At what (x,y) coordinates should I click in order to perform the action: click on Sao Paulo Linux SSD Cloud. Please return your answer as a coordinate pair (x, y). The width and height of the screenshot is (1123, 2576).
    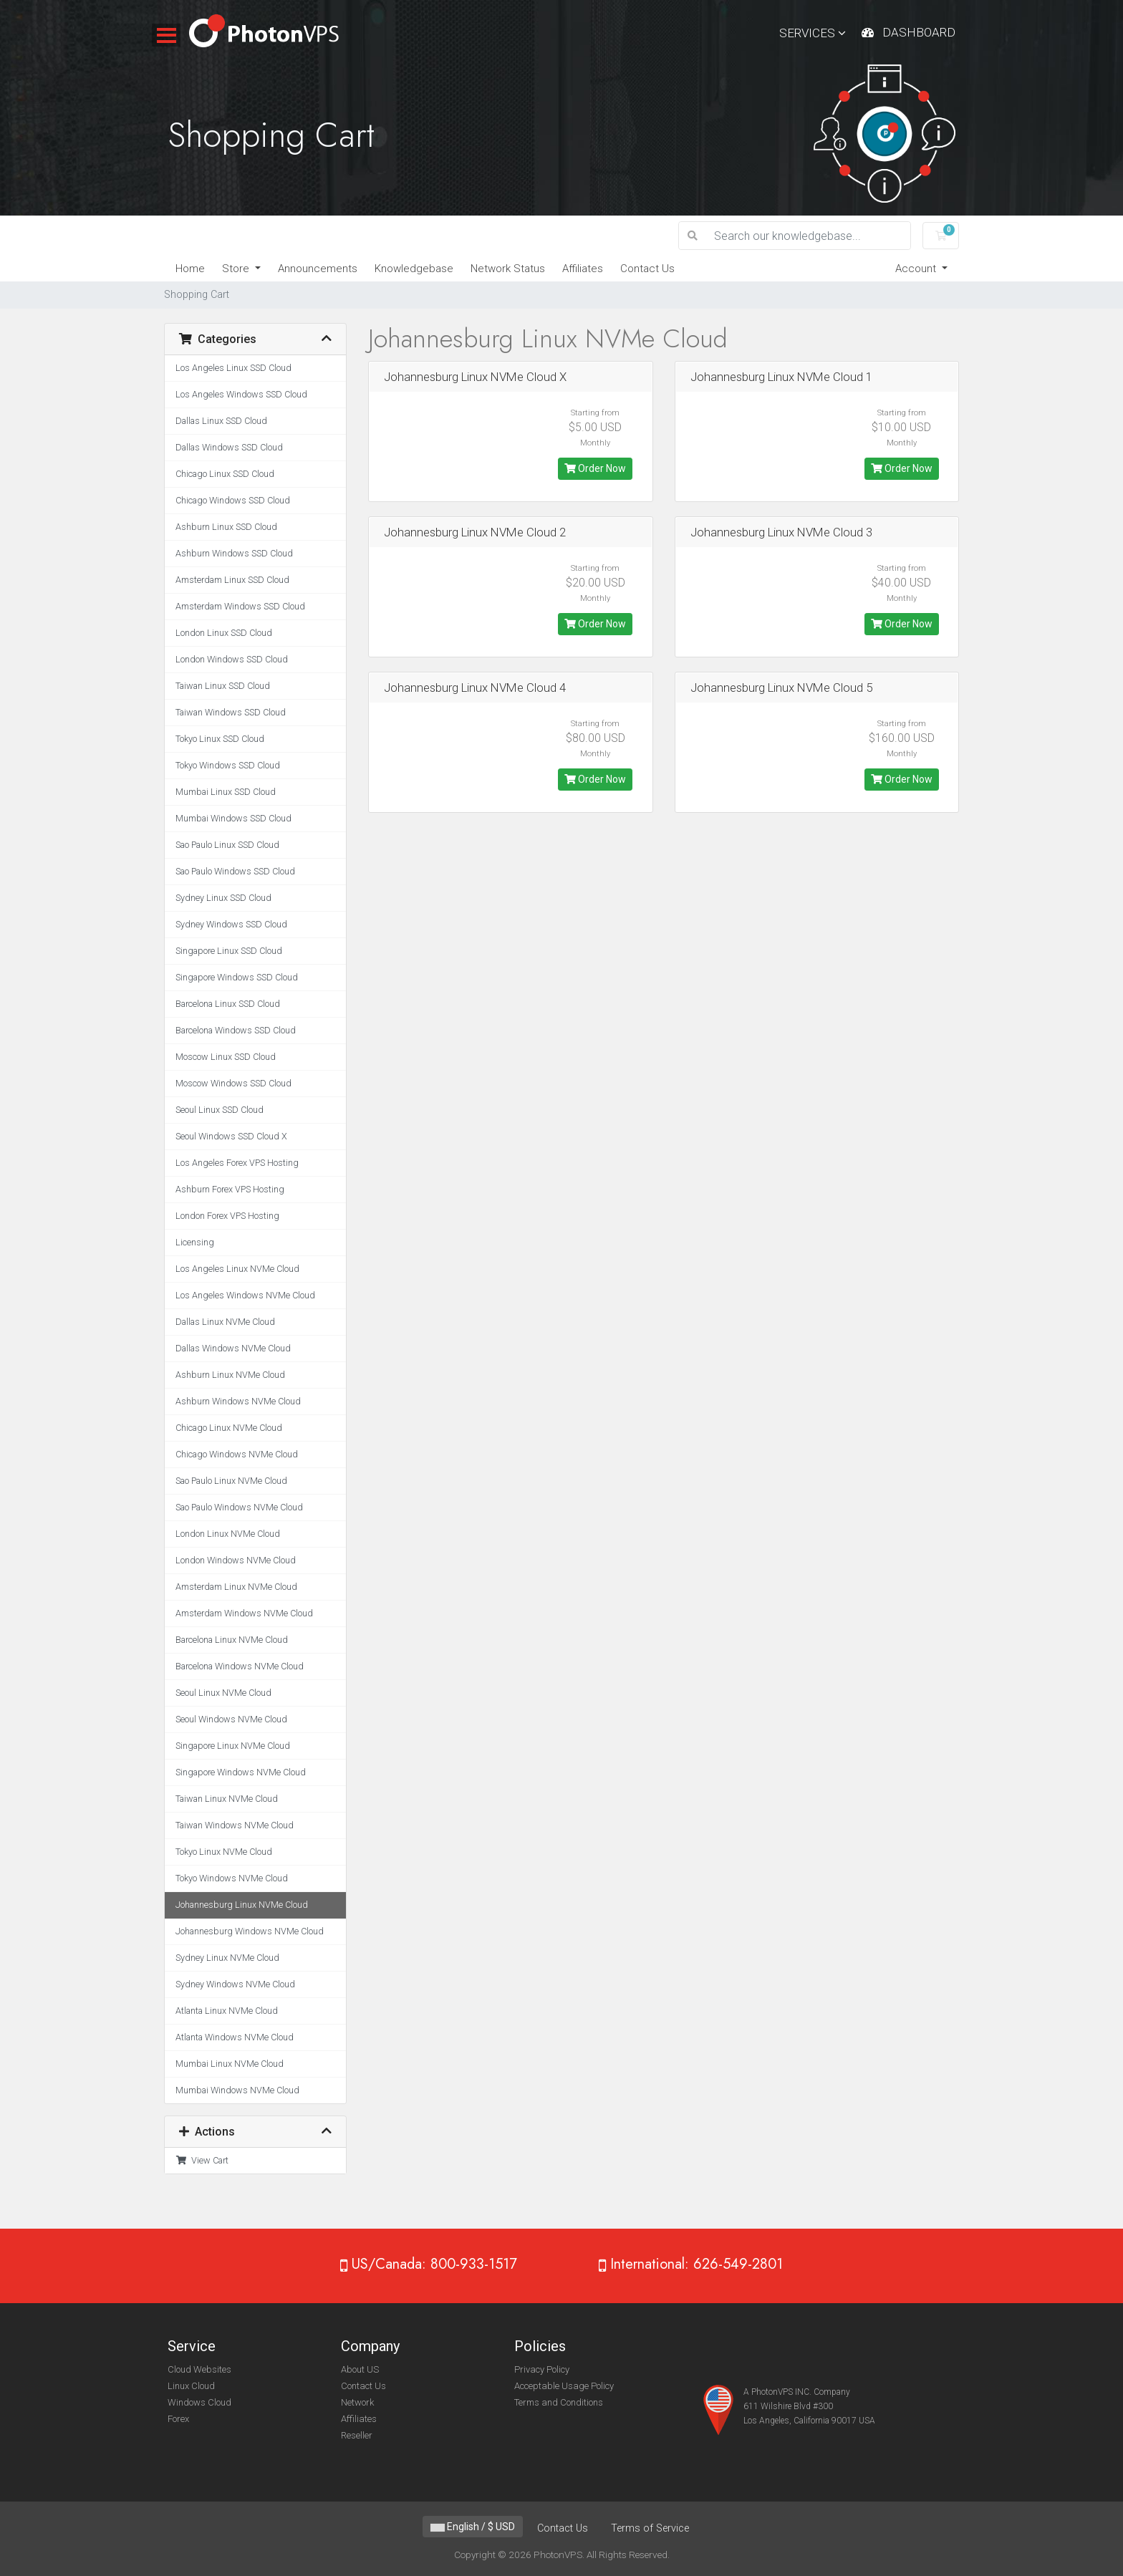
    Looking at the image, I should click on (227, 844).